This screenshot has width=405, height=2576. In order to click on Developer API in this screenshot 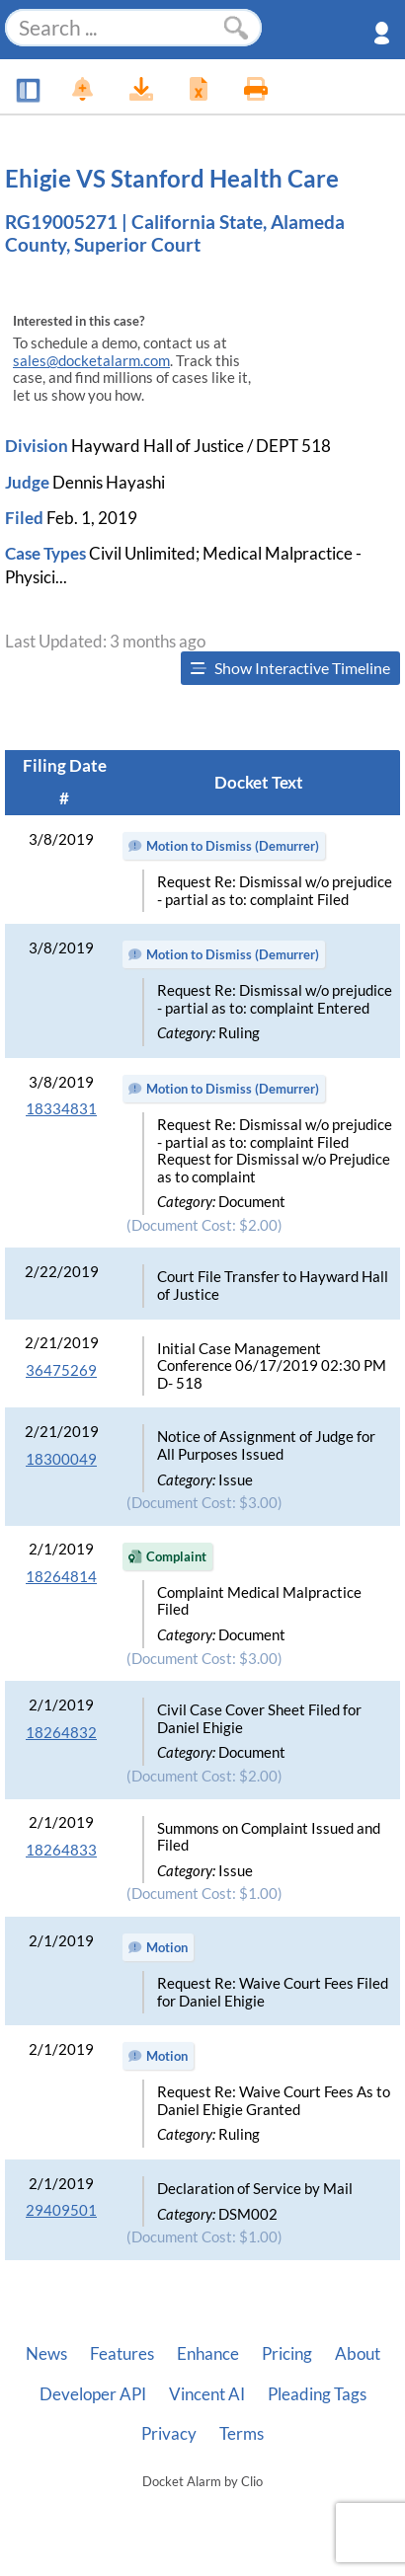, I will do `click(93, 2394)`.